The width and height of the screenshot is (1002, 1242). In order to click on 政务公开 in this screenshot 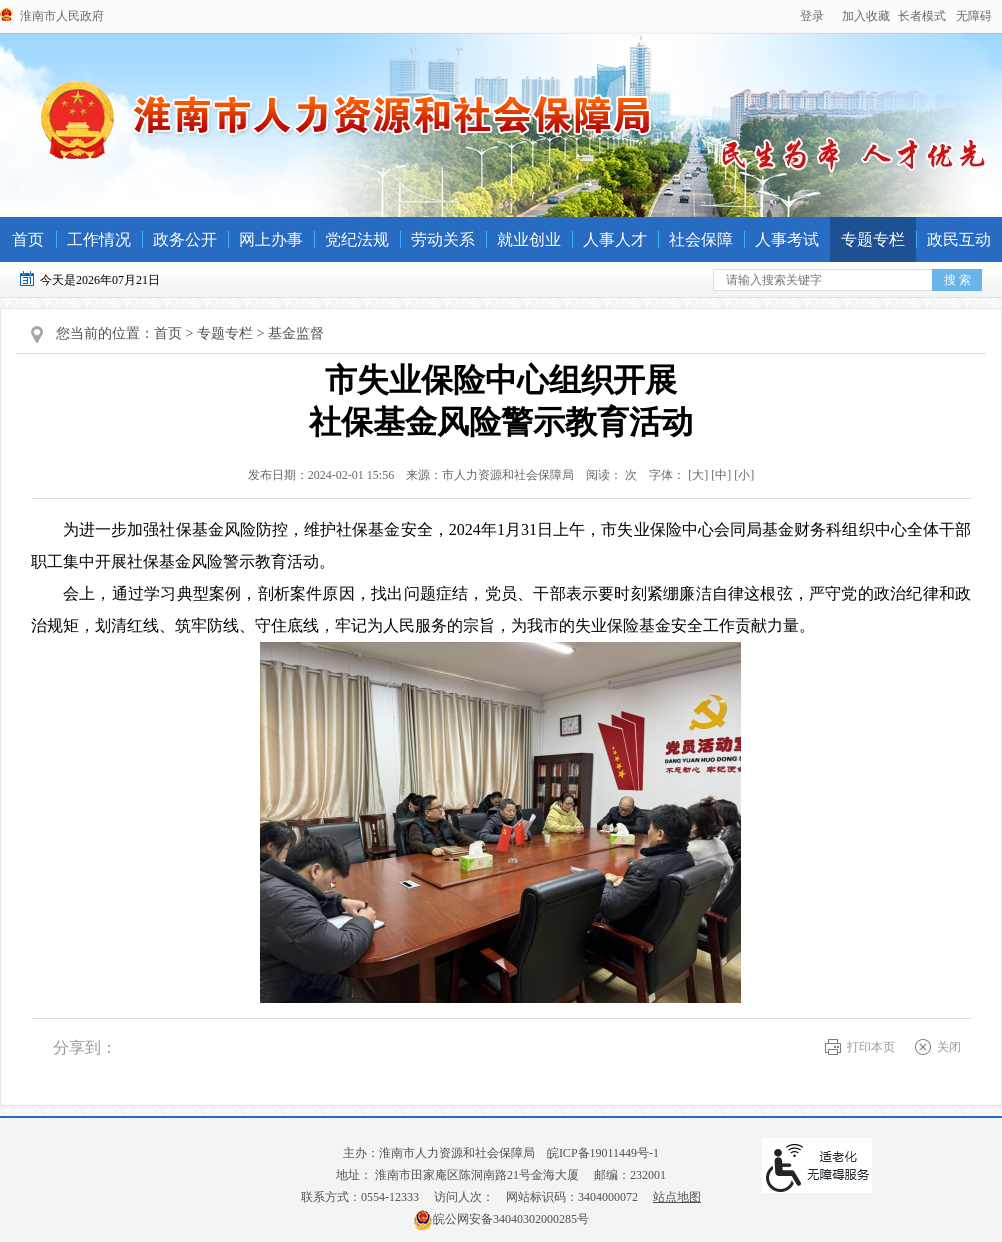, I will do `click(185, 239)`.